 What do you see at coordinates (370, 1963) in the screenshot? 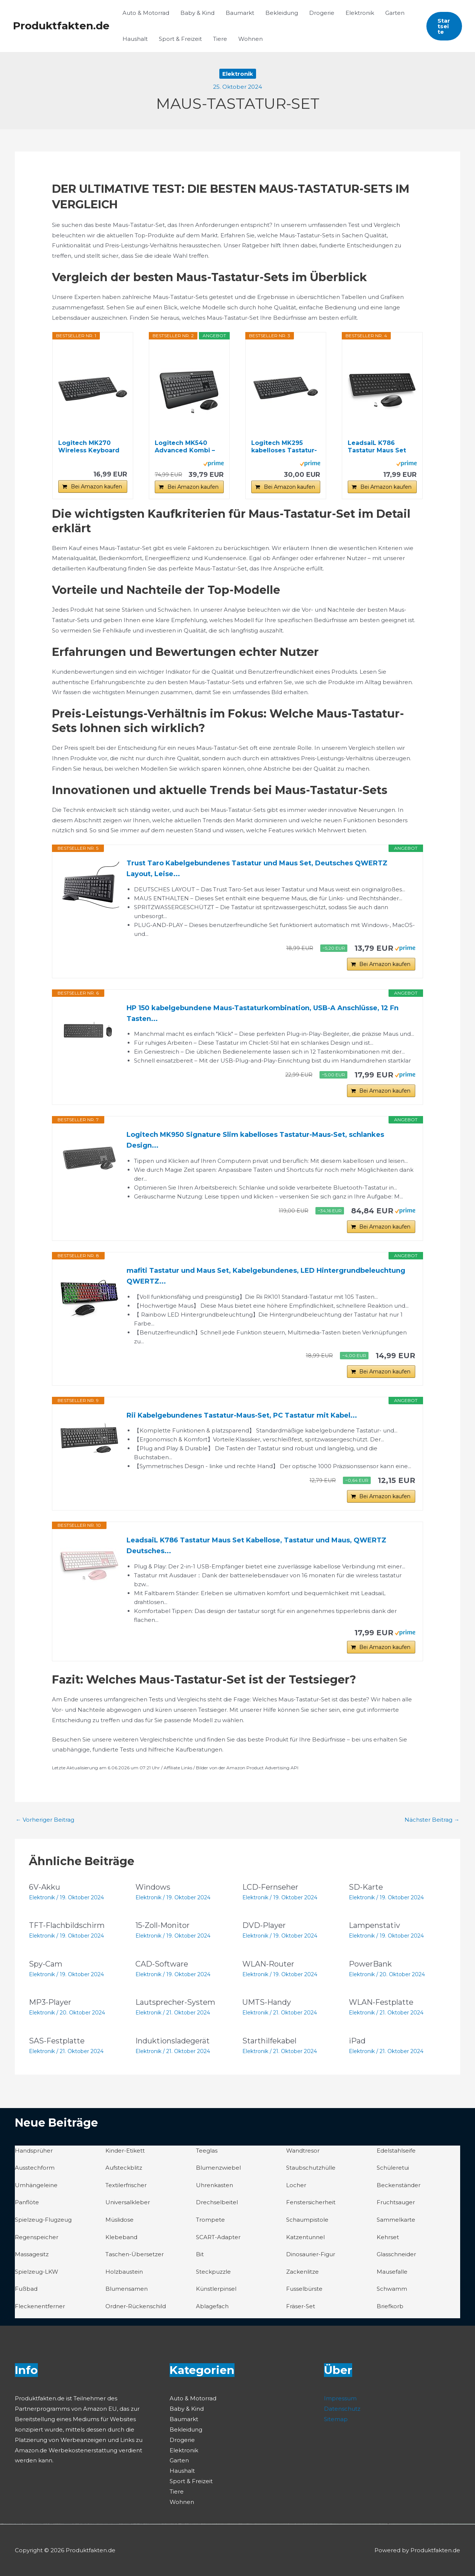
I see `PowerBank` at bounding box center [370, 1963].